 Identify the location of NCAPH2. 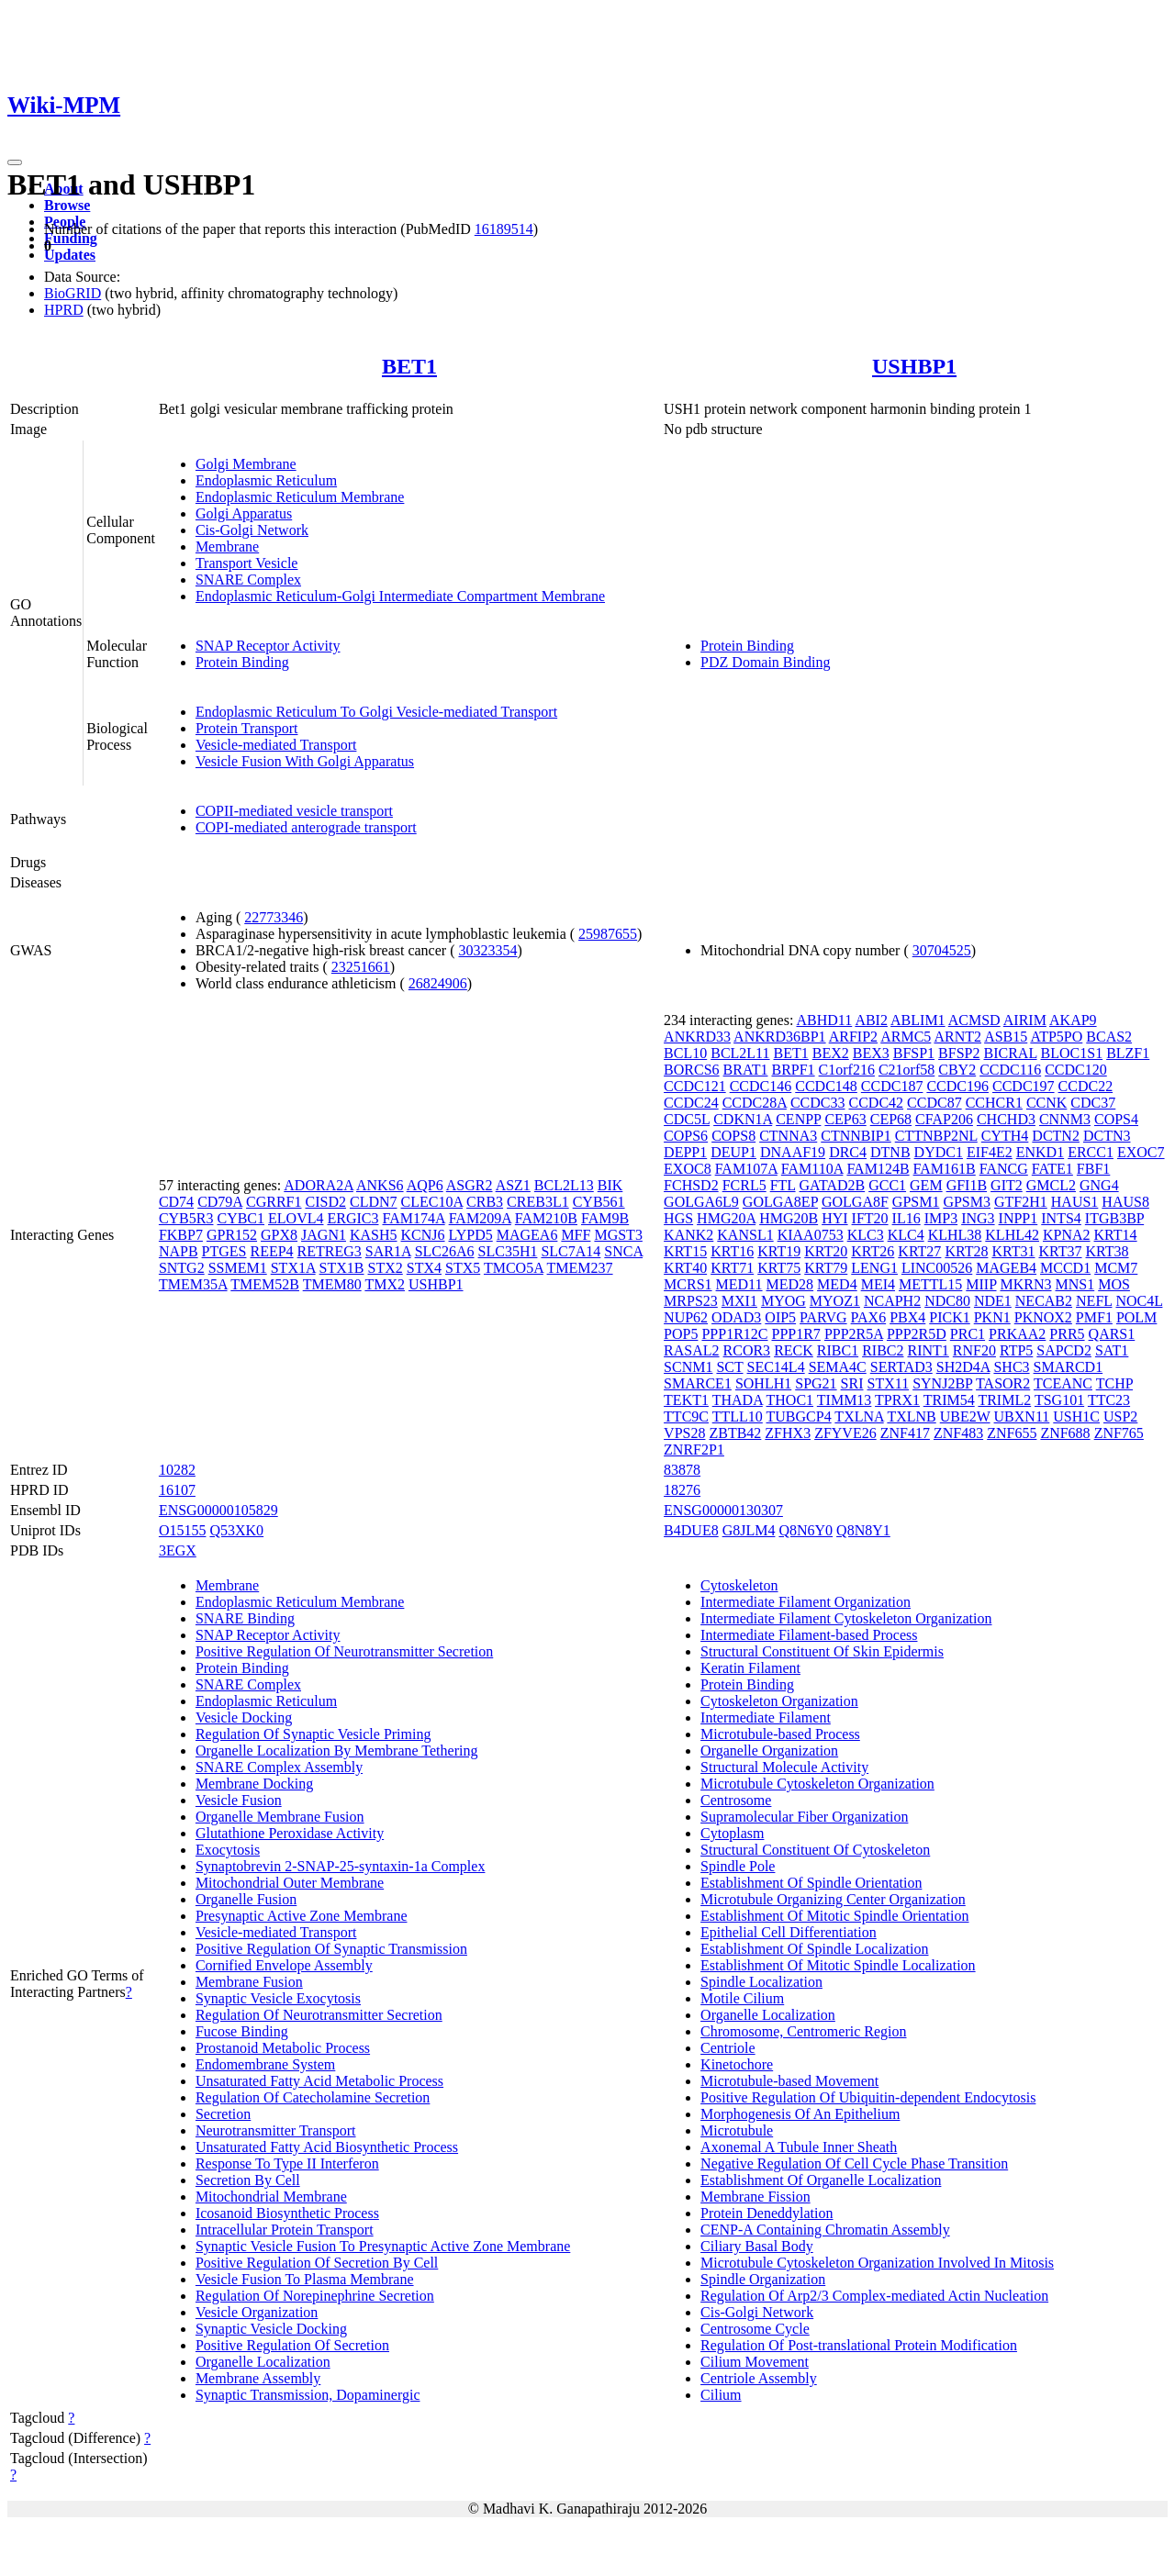
(892, 1301).